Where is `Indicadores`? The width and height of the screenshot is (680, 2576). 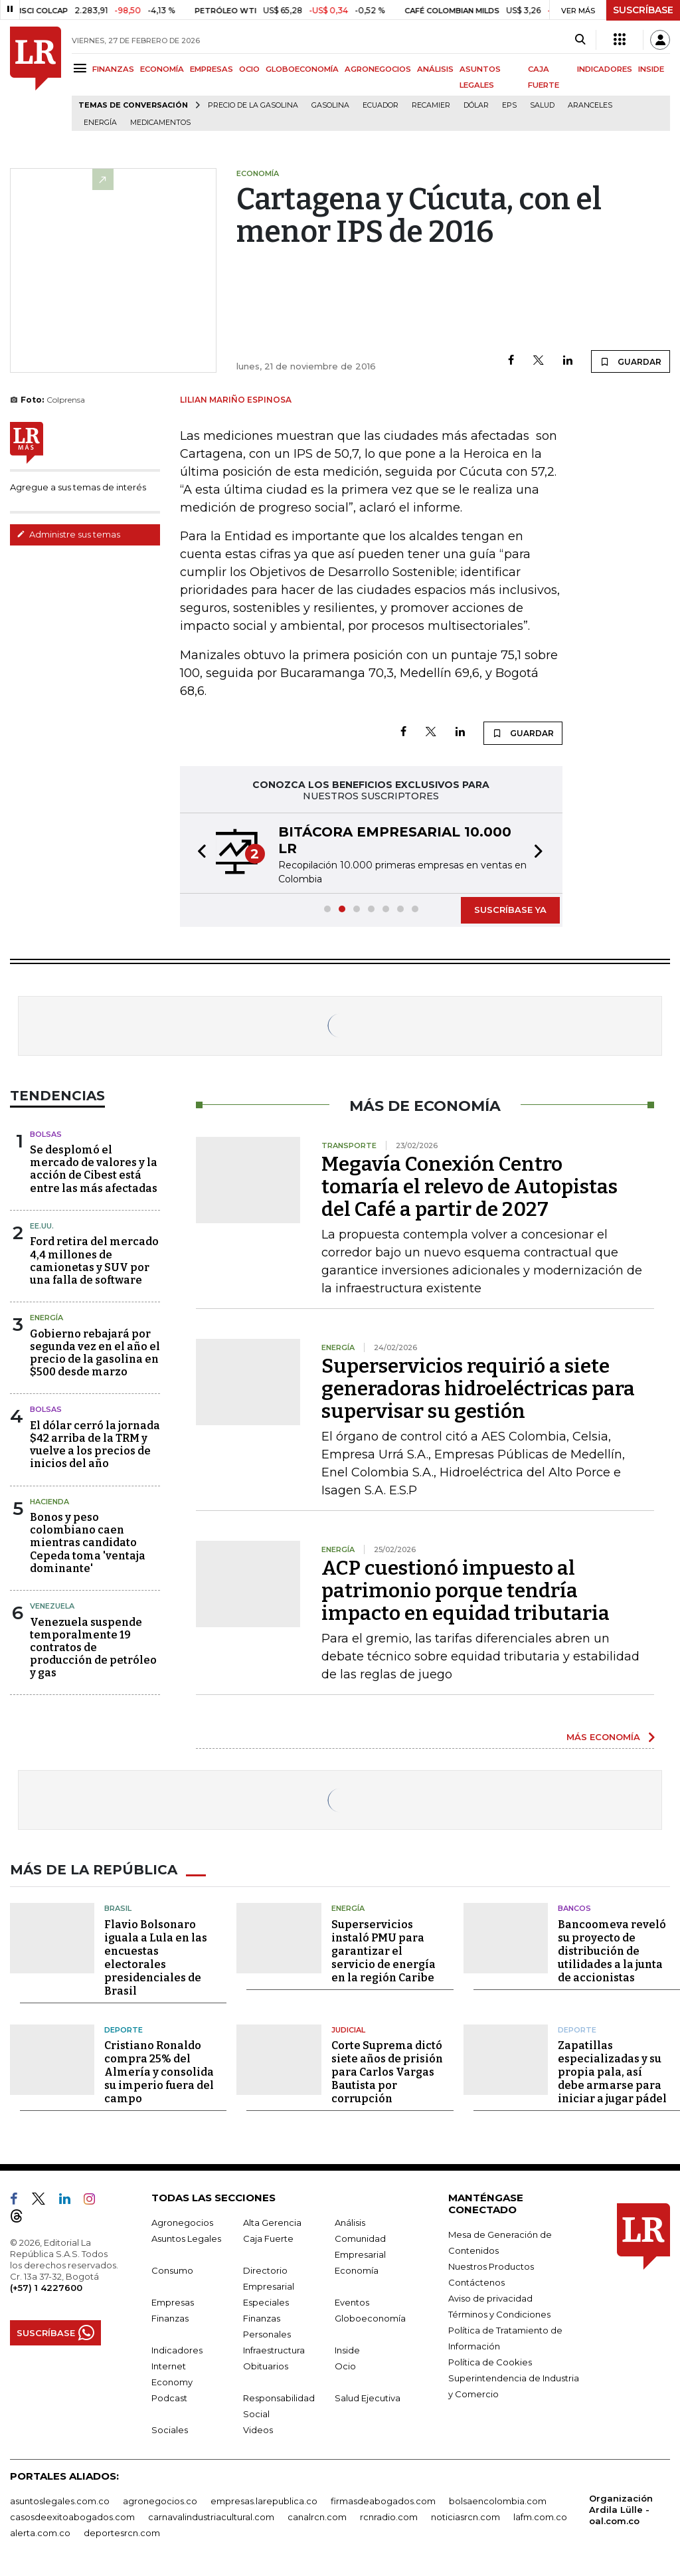 Indicadores is located at coordinates (177, 2350).